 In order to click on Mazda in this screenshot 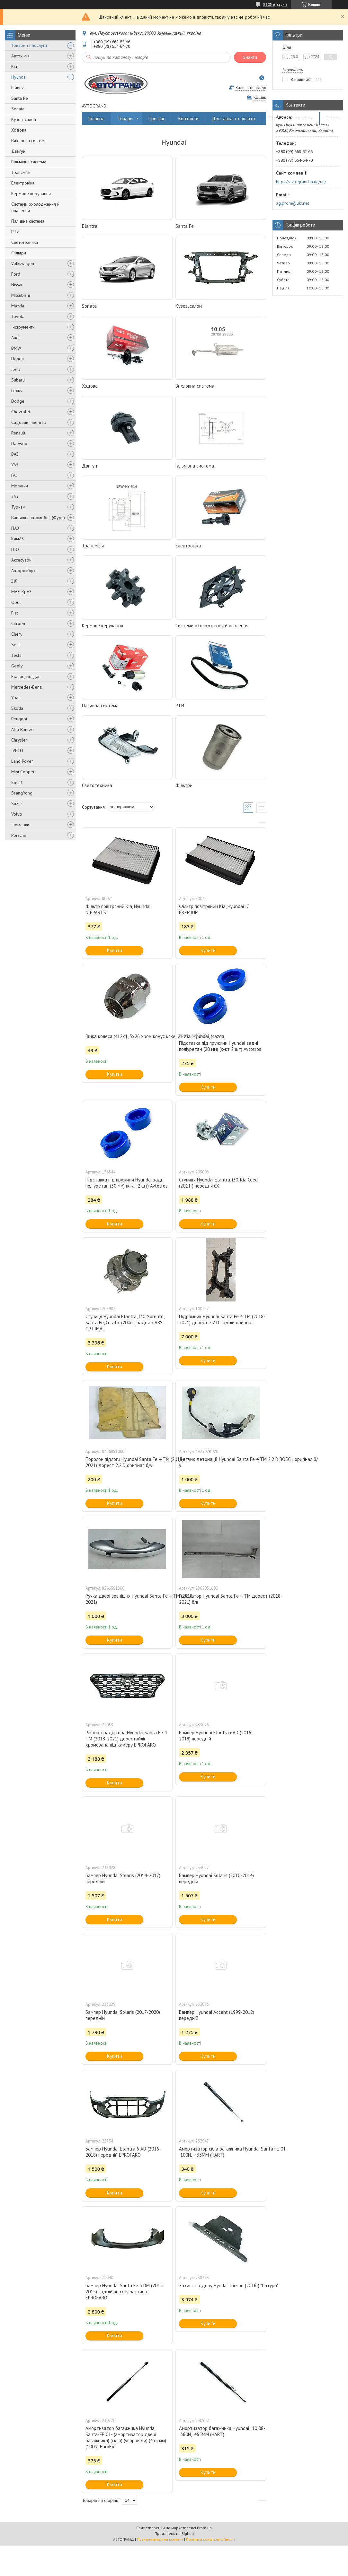, I will do `click(17, 306)`.